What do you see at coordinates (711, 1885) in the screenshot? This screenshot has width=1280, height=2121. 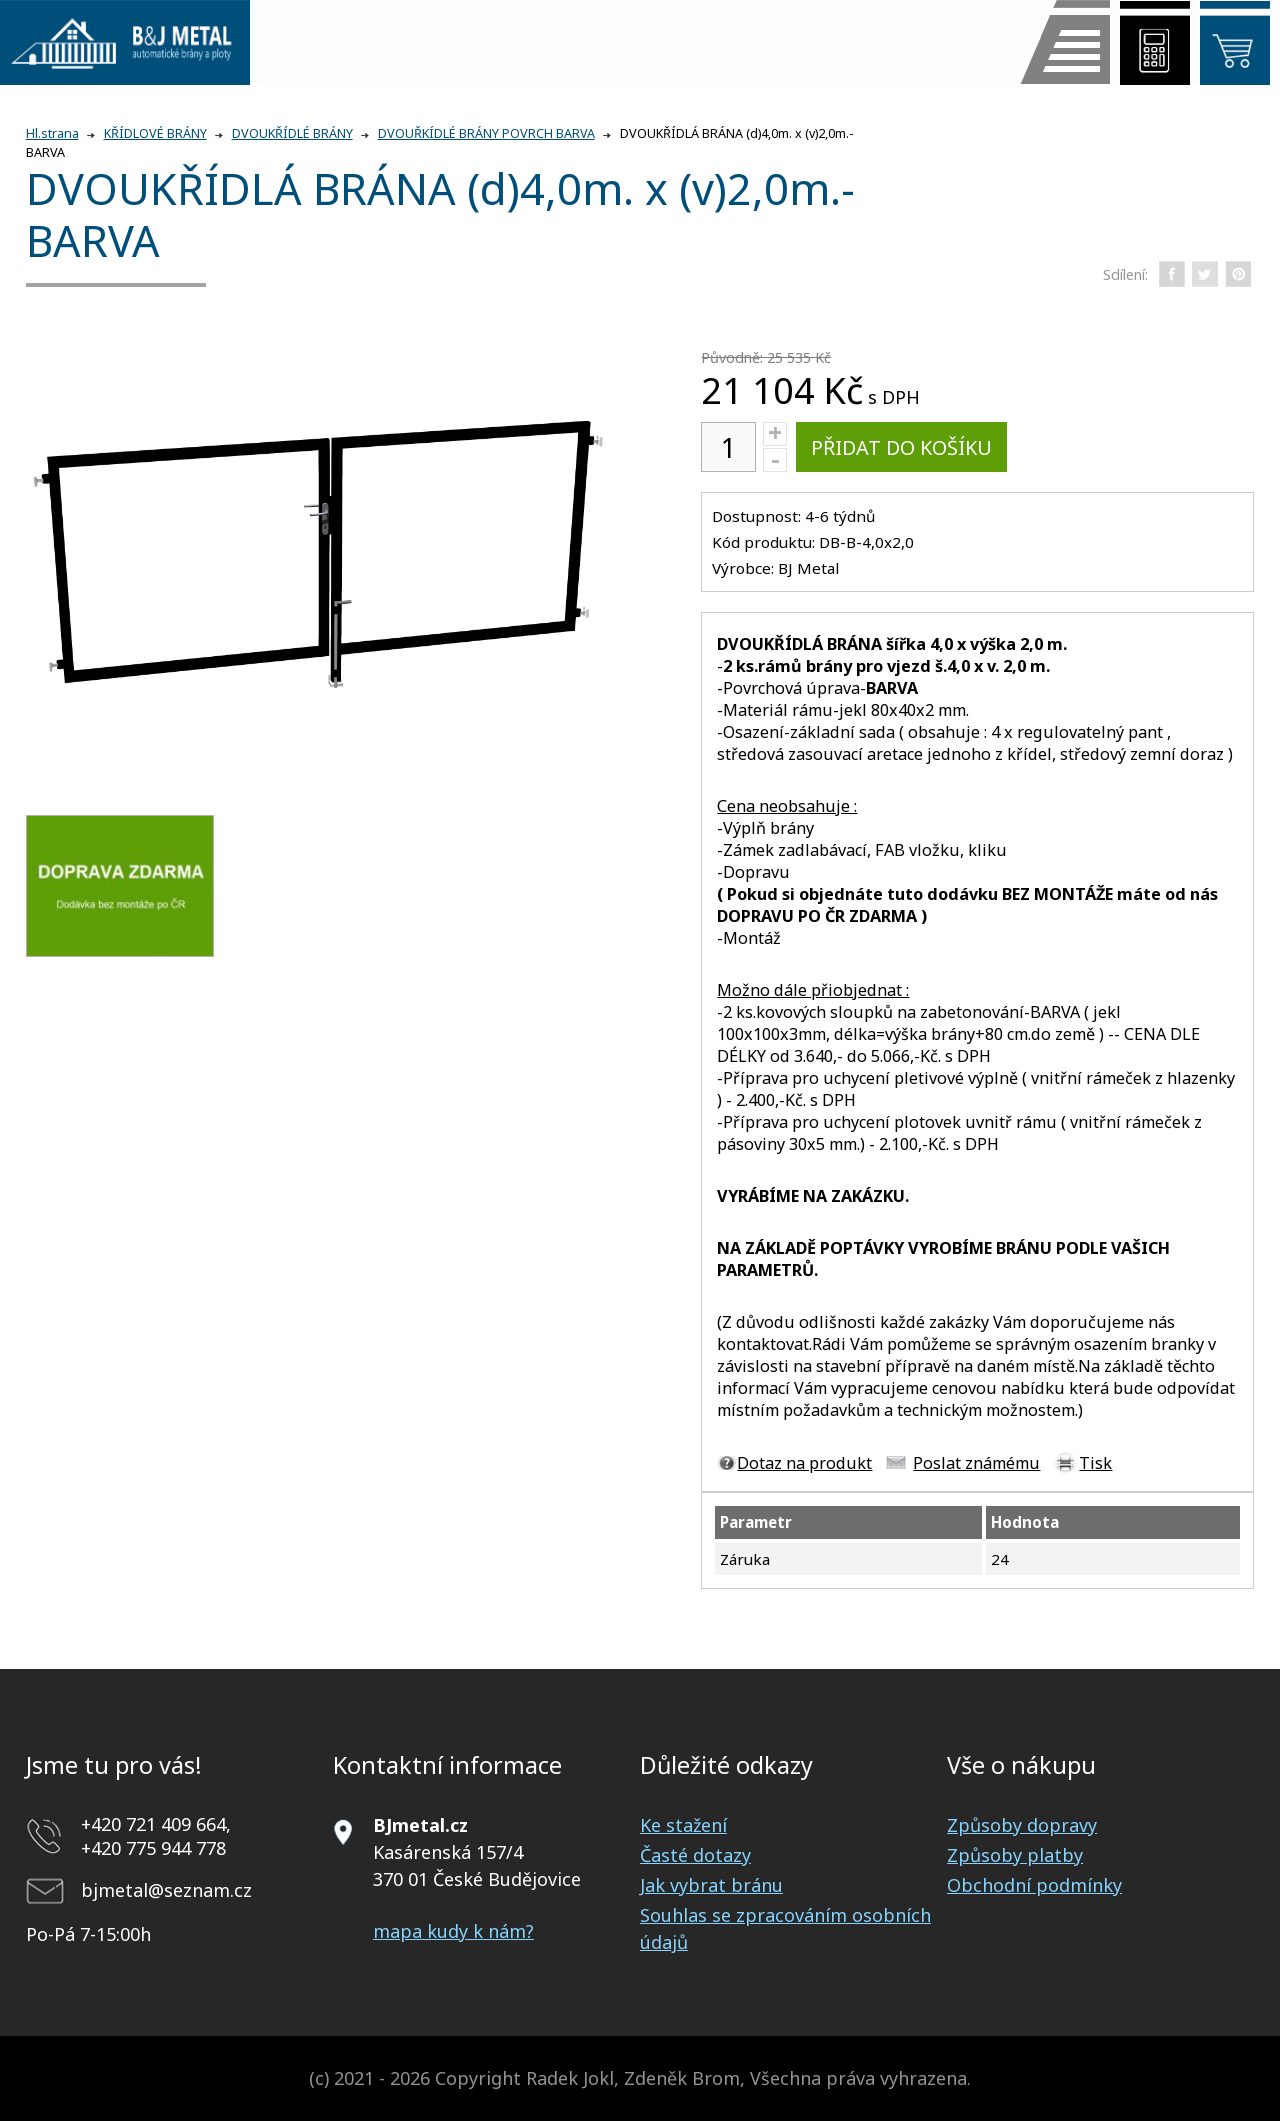 I see `Jak vybrat bránu` at bounding box center [711, 1885].